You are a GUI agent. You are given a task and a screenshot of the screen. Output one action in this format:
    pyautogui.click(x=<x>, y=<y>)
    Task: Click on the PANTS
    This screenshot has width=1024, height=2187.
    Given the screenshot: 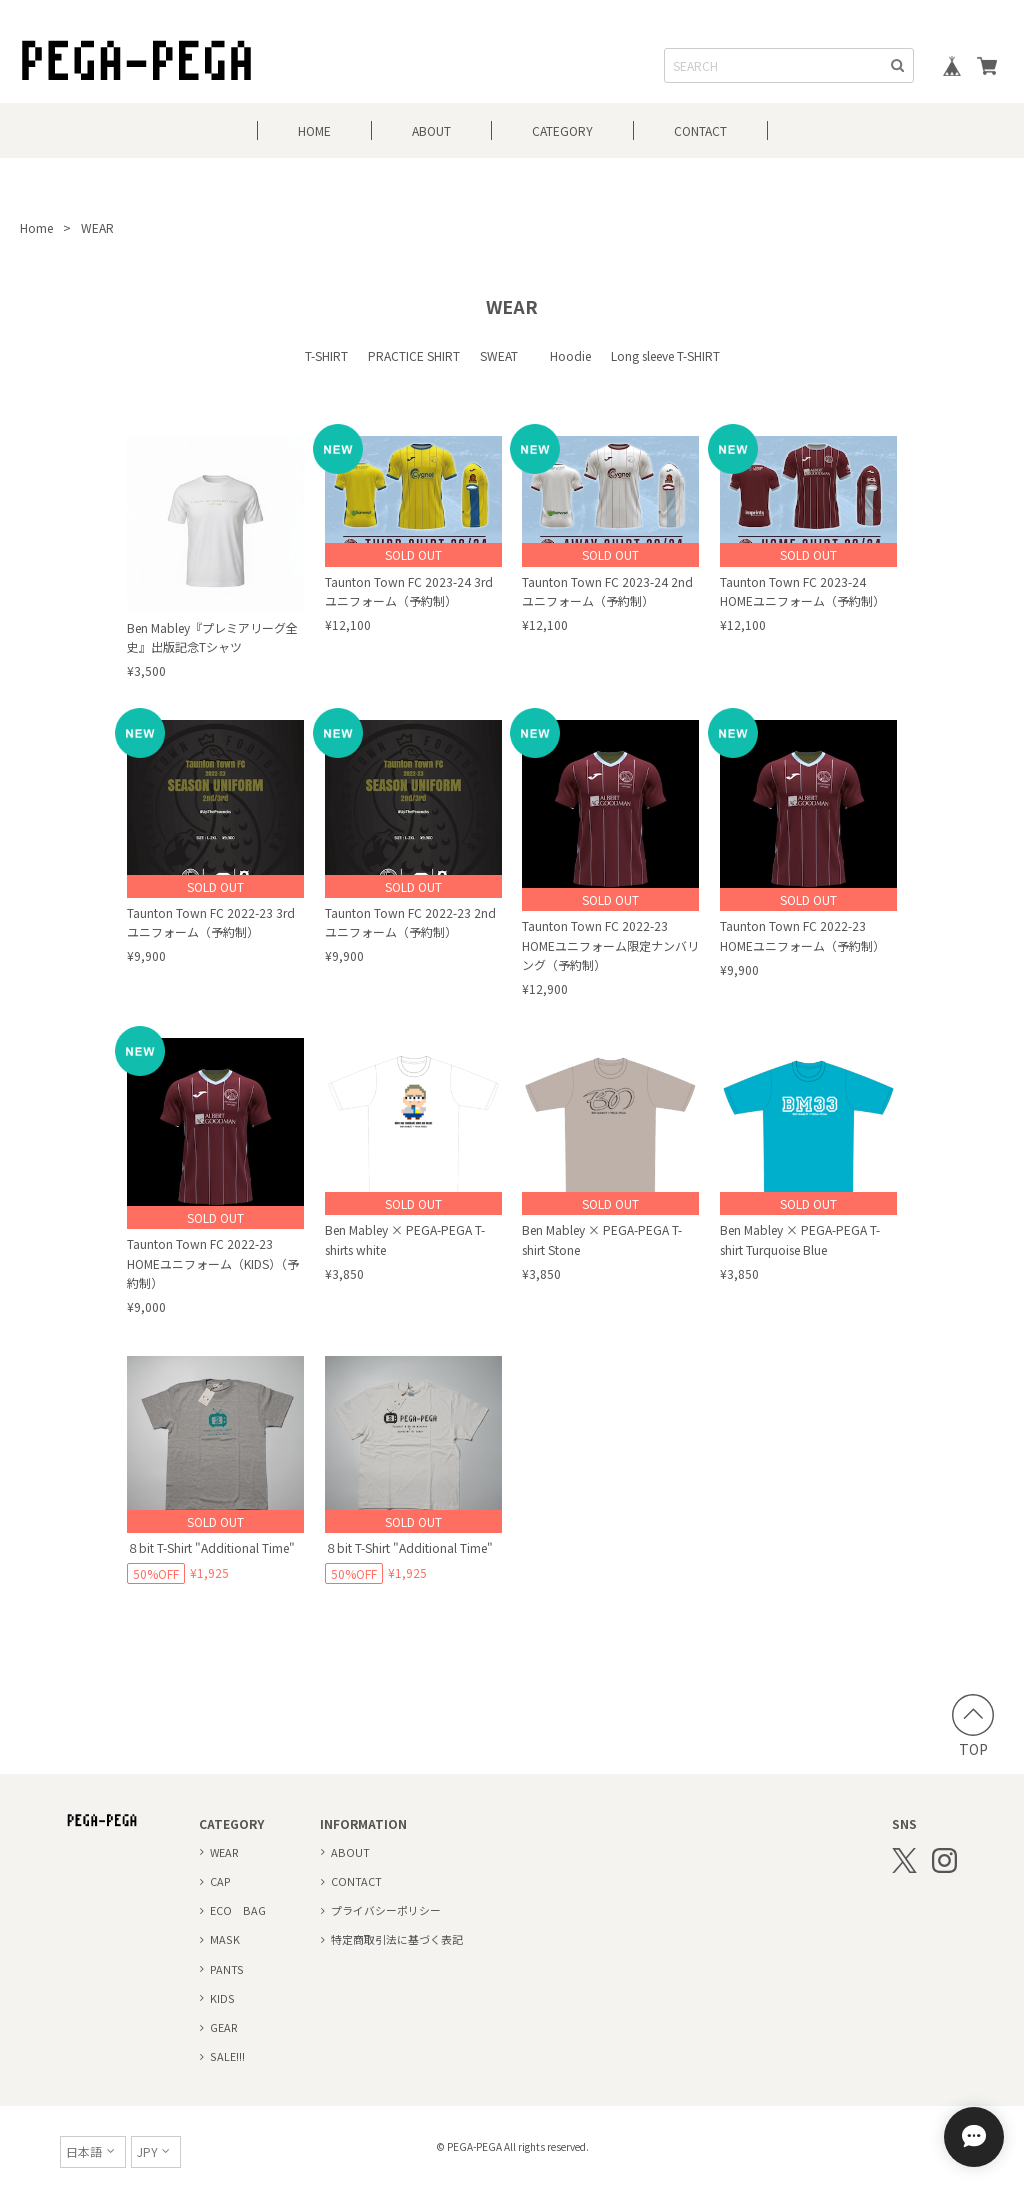 What is the action you would take?
    pyautogui.click(x=227, y=1969)
    